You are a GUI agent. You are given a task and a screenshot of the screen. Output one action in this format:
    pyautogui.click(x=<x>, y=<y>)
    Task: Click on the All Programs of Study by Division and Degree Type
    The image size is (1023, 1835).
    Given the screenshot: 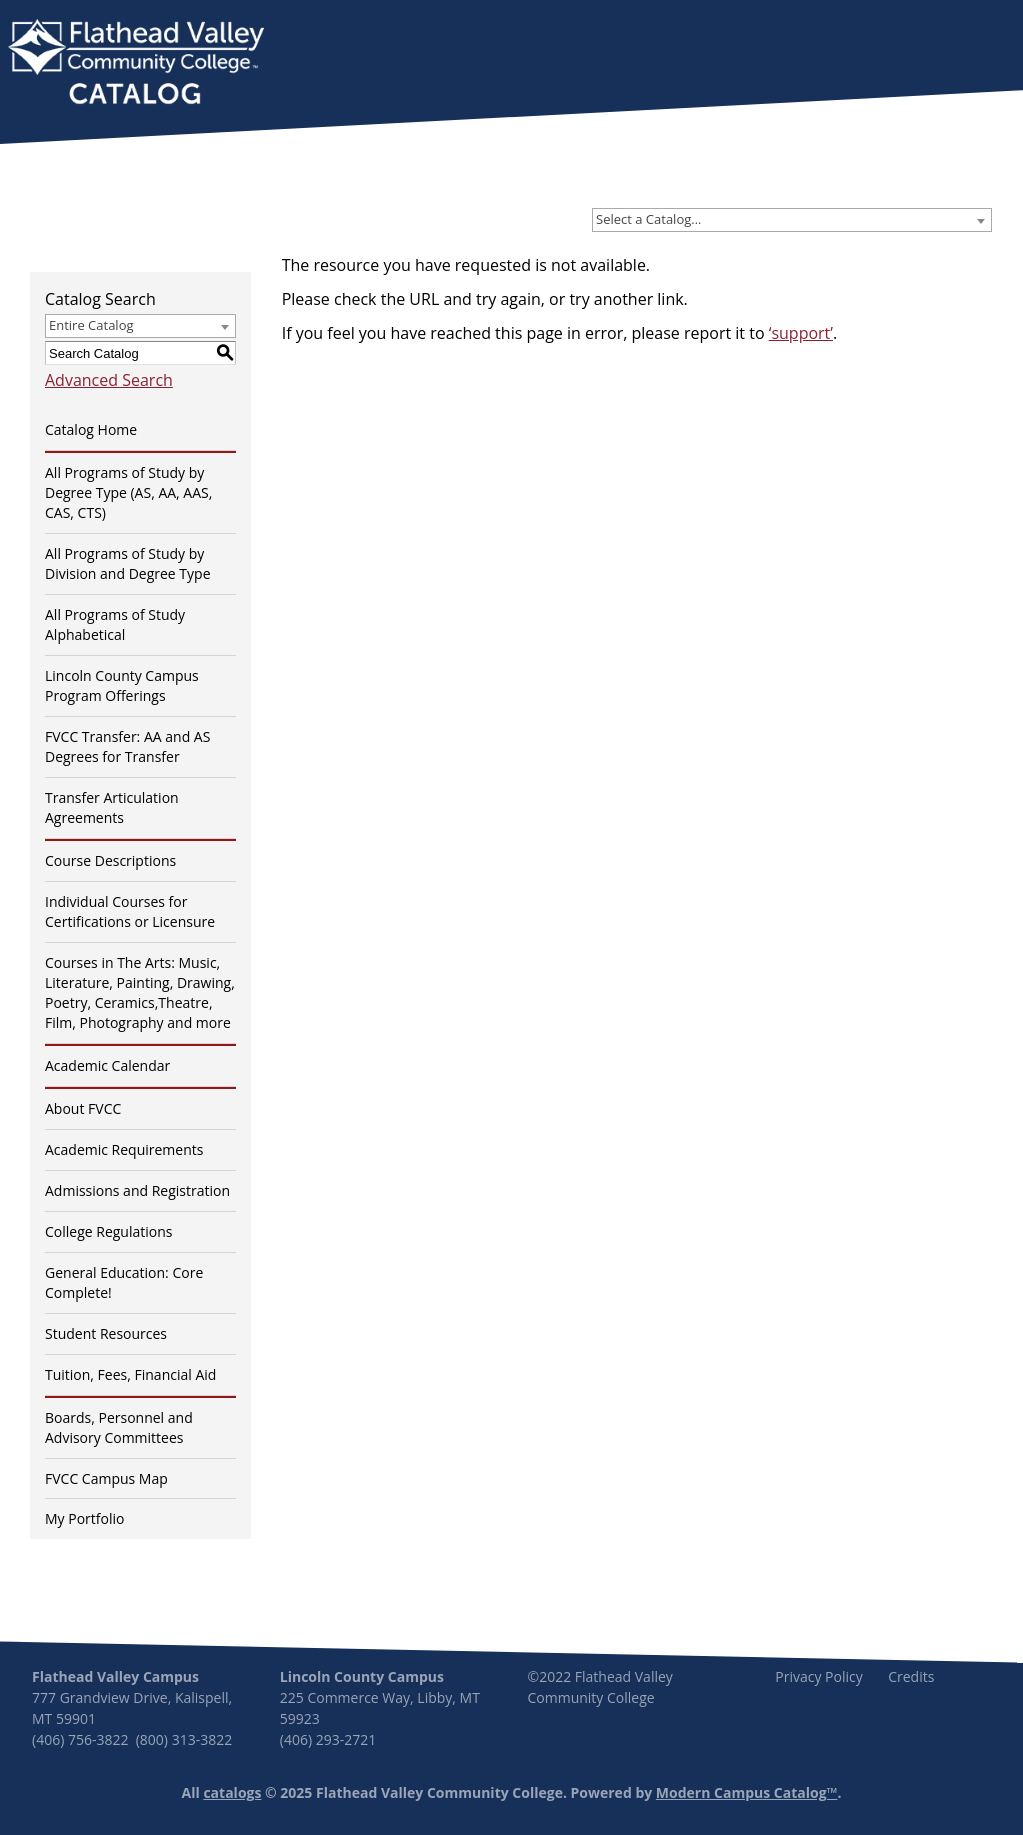 What is the action you would take?
    pyautogui.click(x=128, y=563)
    